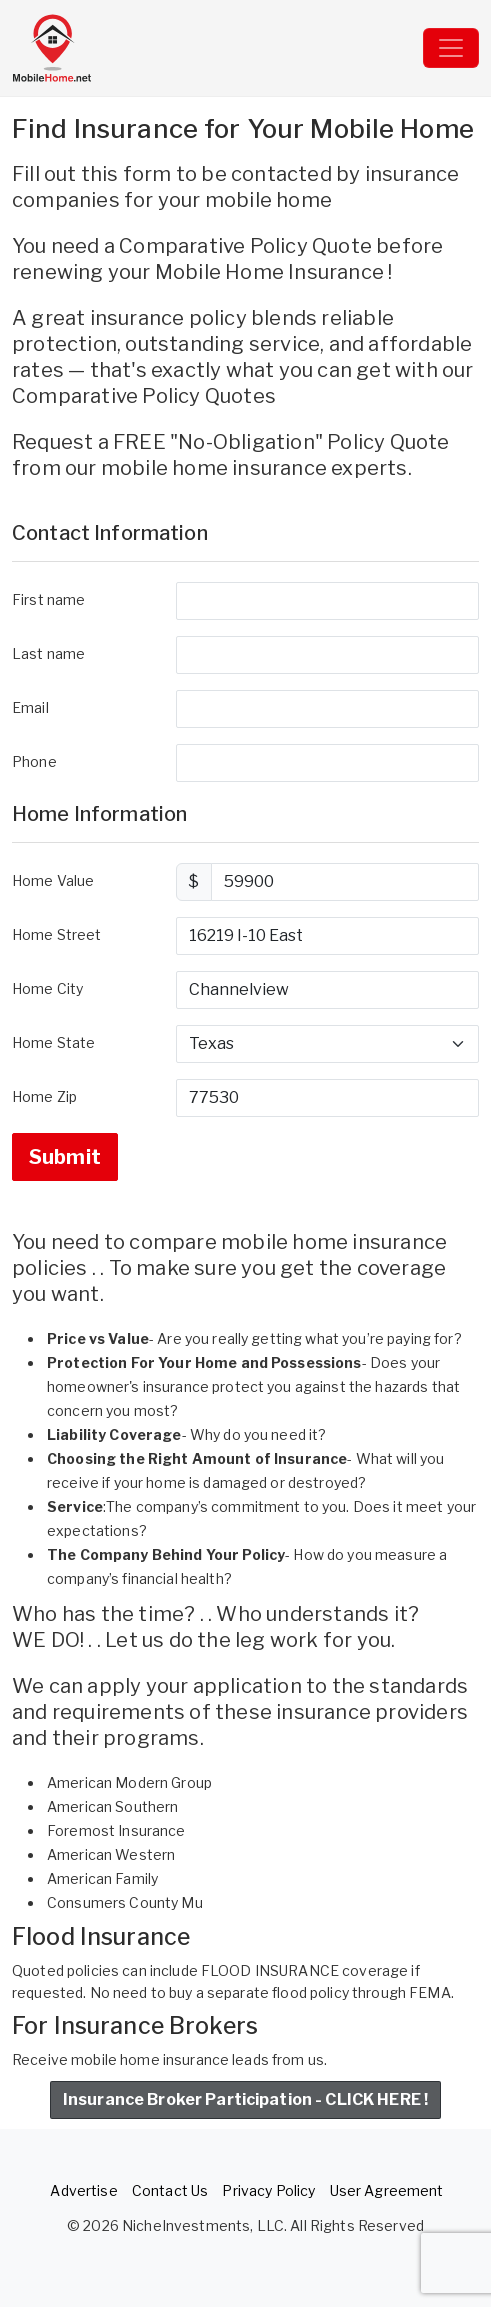 Image resolution: width=491 pixels, height=2307 pixels. What do you see at coordinates (30, 707) in the screenshot?
I see `Email` at bounding box center [30, 707].